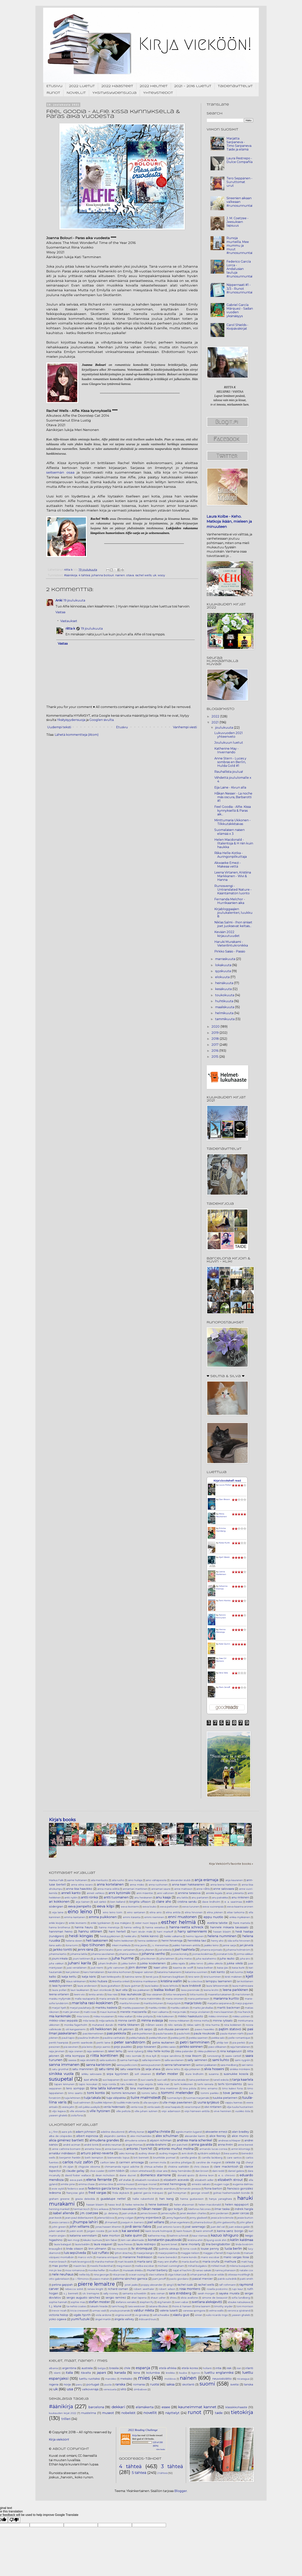  Describe the element at coordinates (71, 2046) in the screenshot. I see `pia sievinen` at that location.